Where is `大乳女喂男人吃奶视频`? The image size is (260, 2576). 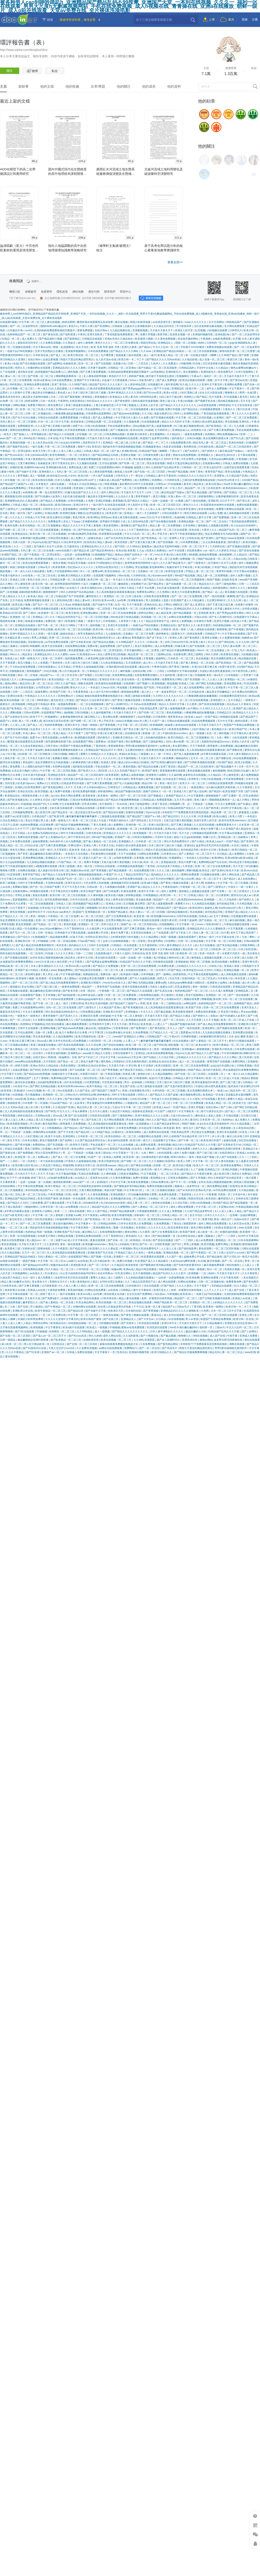 大乳女喂男人吃奶视频 is located at coordinates (194, 459).